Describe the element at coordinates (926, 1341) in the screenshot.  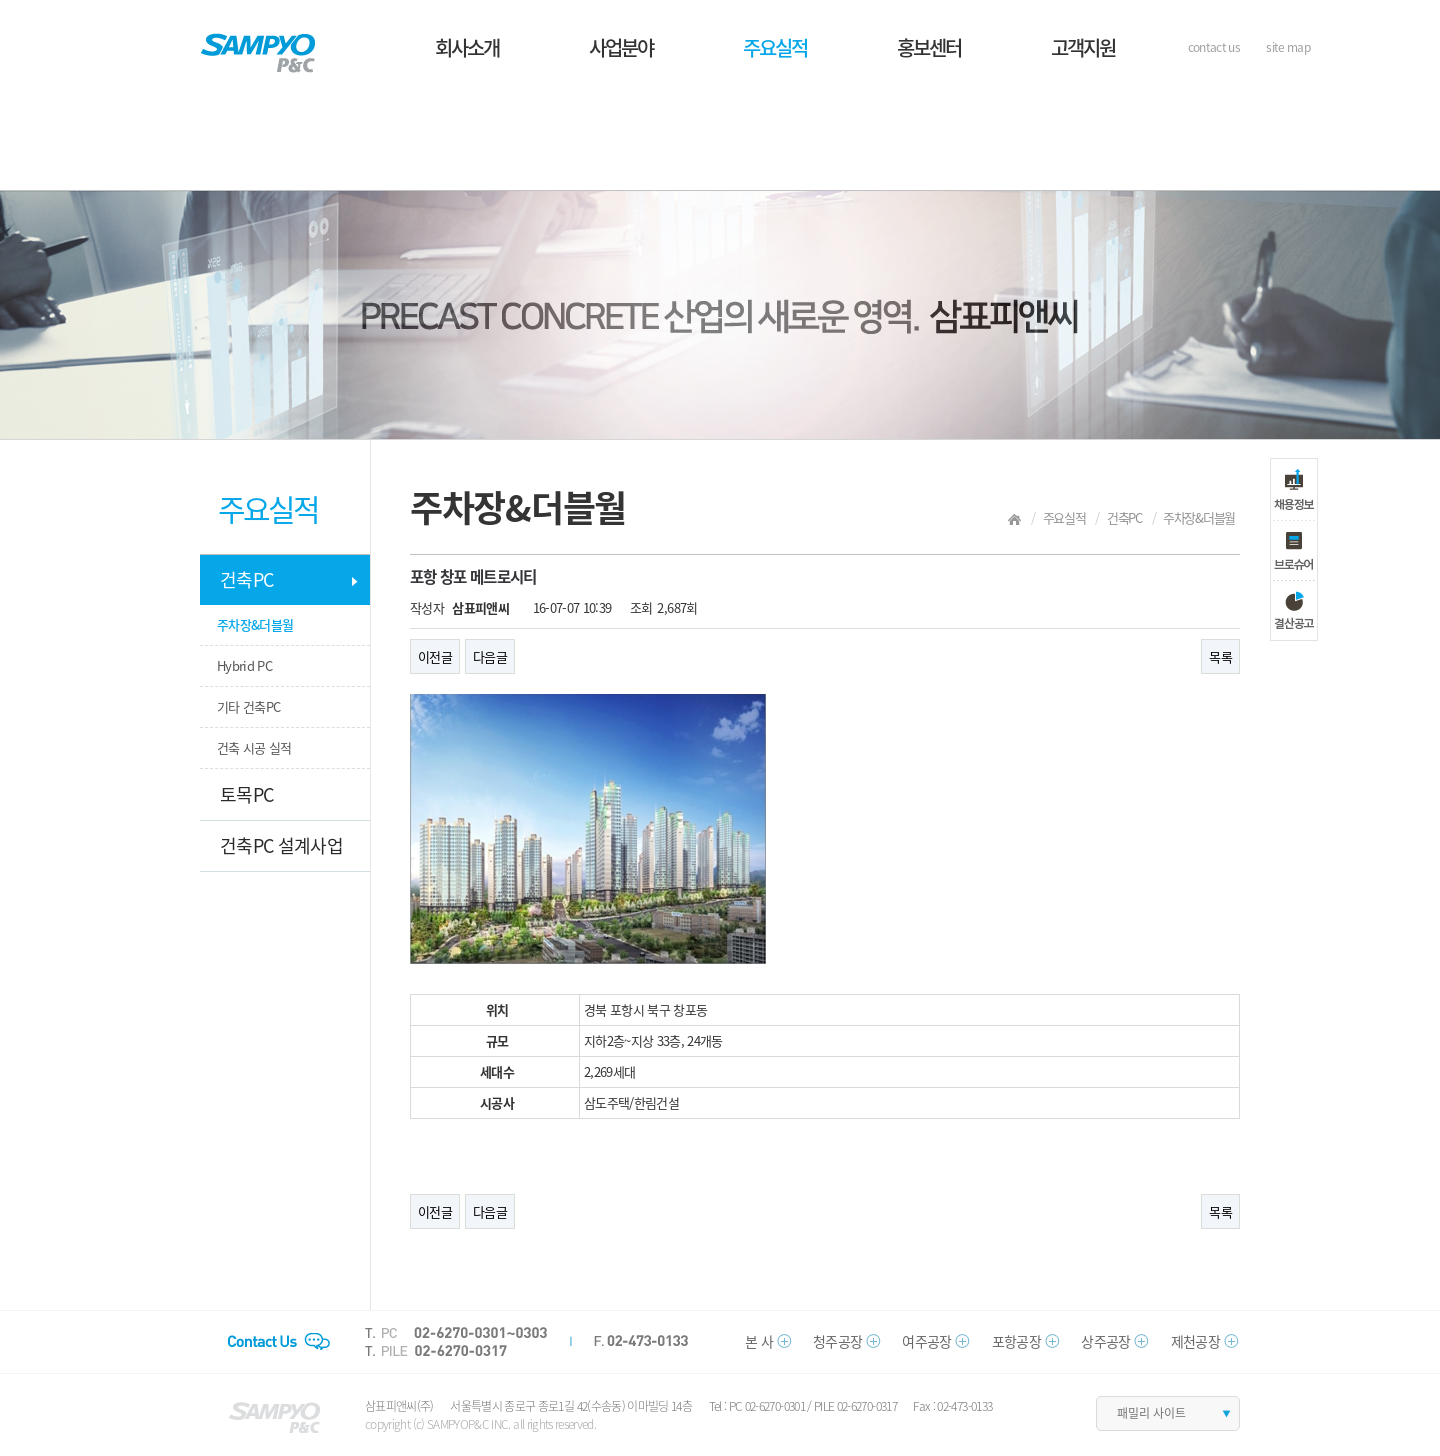
I see `여주공장` at that location.